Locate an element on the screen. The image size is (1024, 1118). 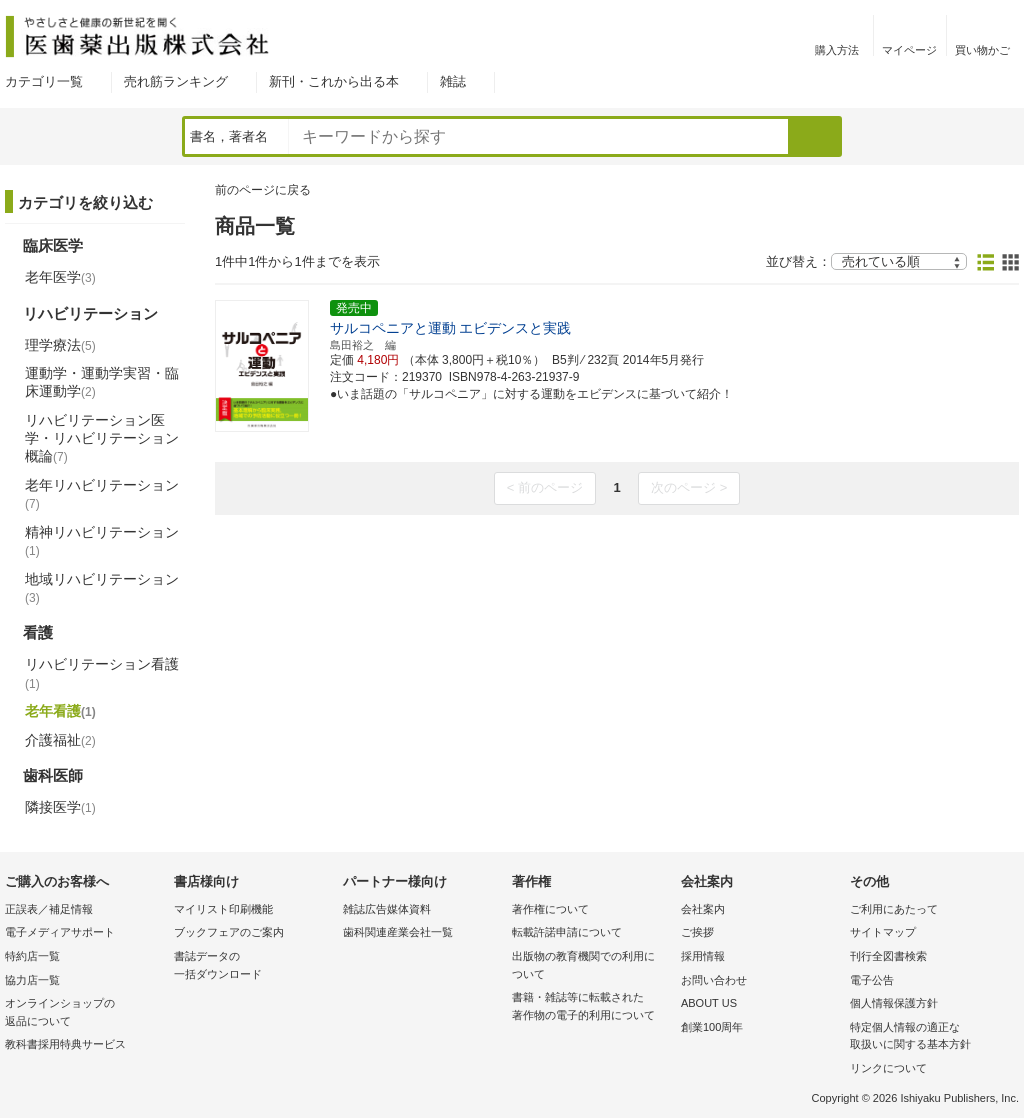
精神リハビリテーション is located at coordinates (102, 541).